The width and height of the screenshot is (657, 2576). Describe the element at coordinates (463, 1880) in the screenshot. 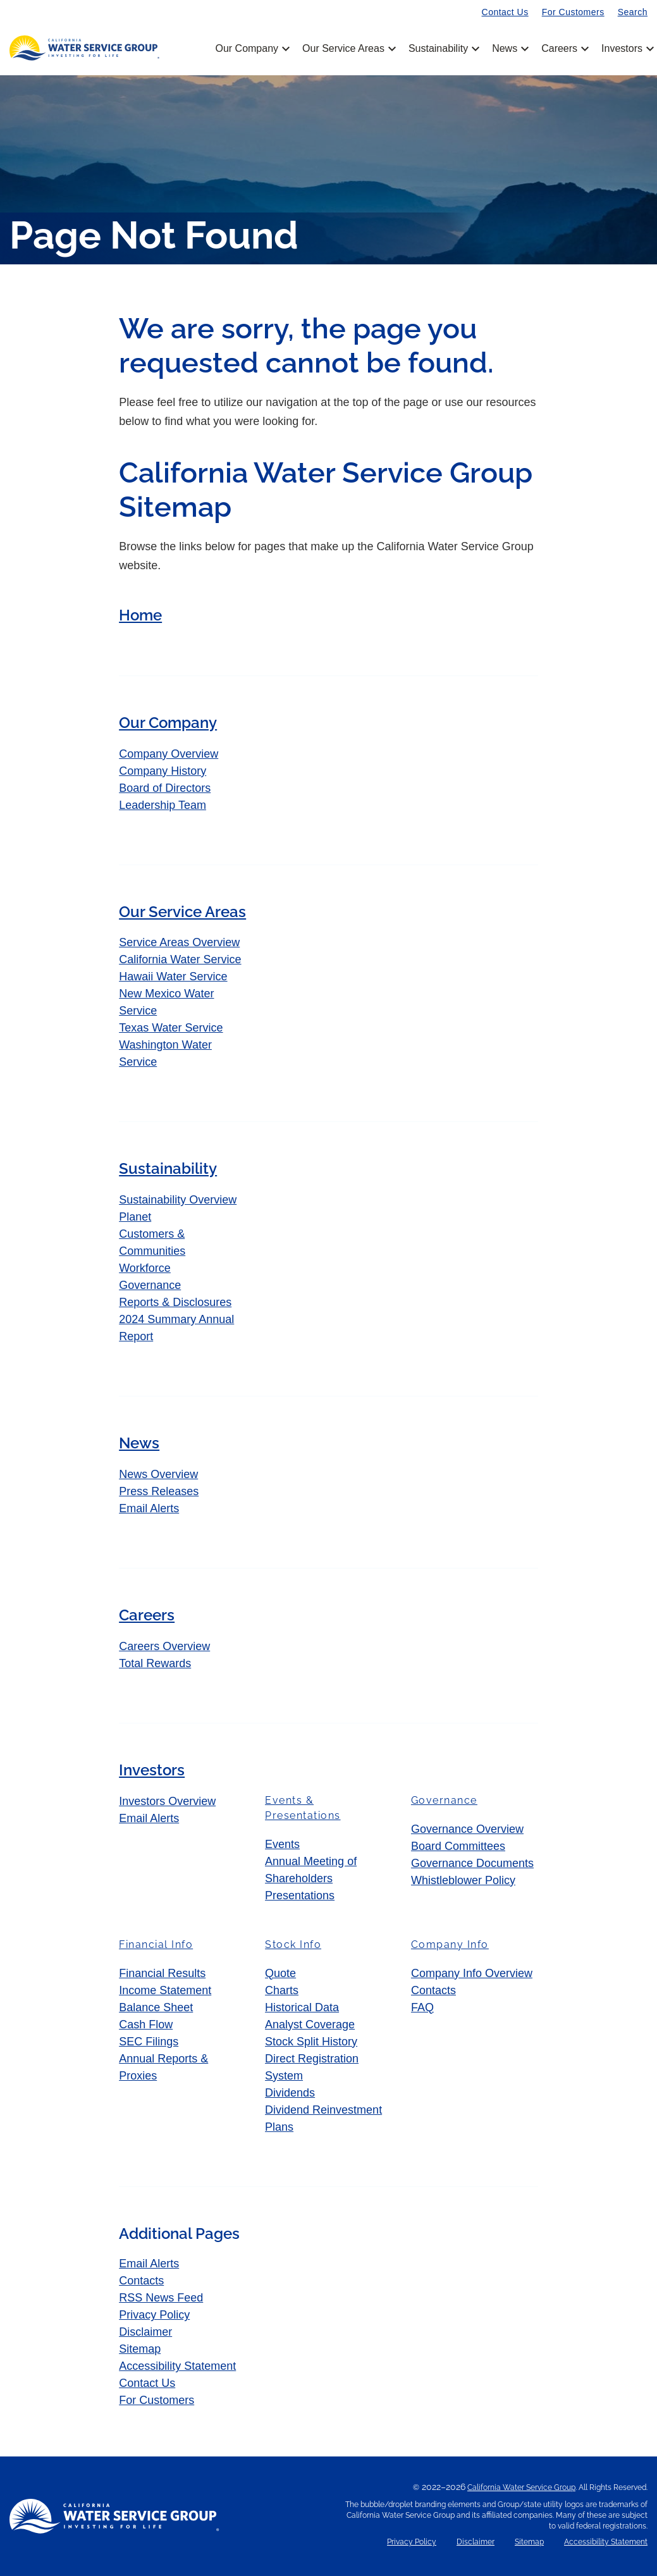

I see `Whistleblower Policy` at that location.